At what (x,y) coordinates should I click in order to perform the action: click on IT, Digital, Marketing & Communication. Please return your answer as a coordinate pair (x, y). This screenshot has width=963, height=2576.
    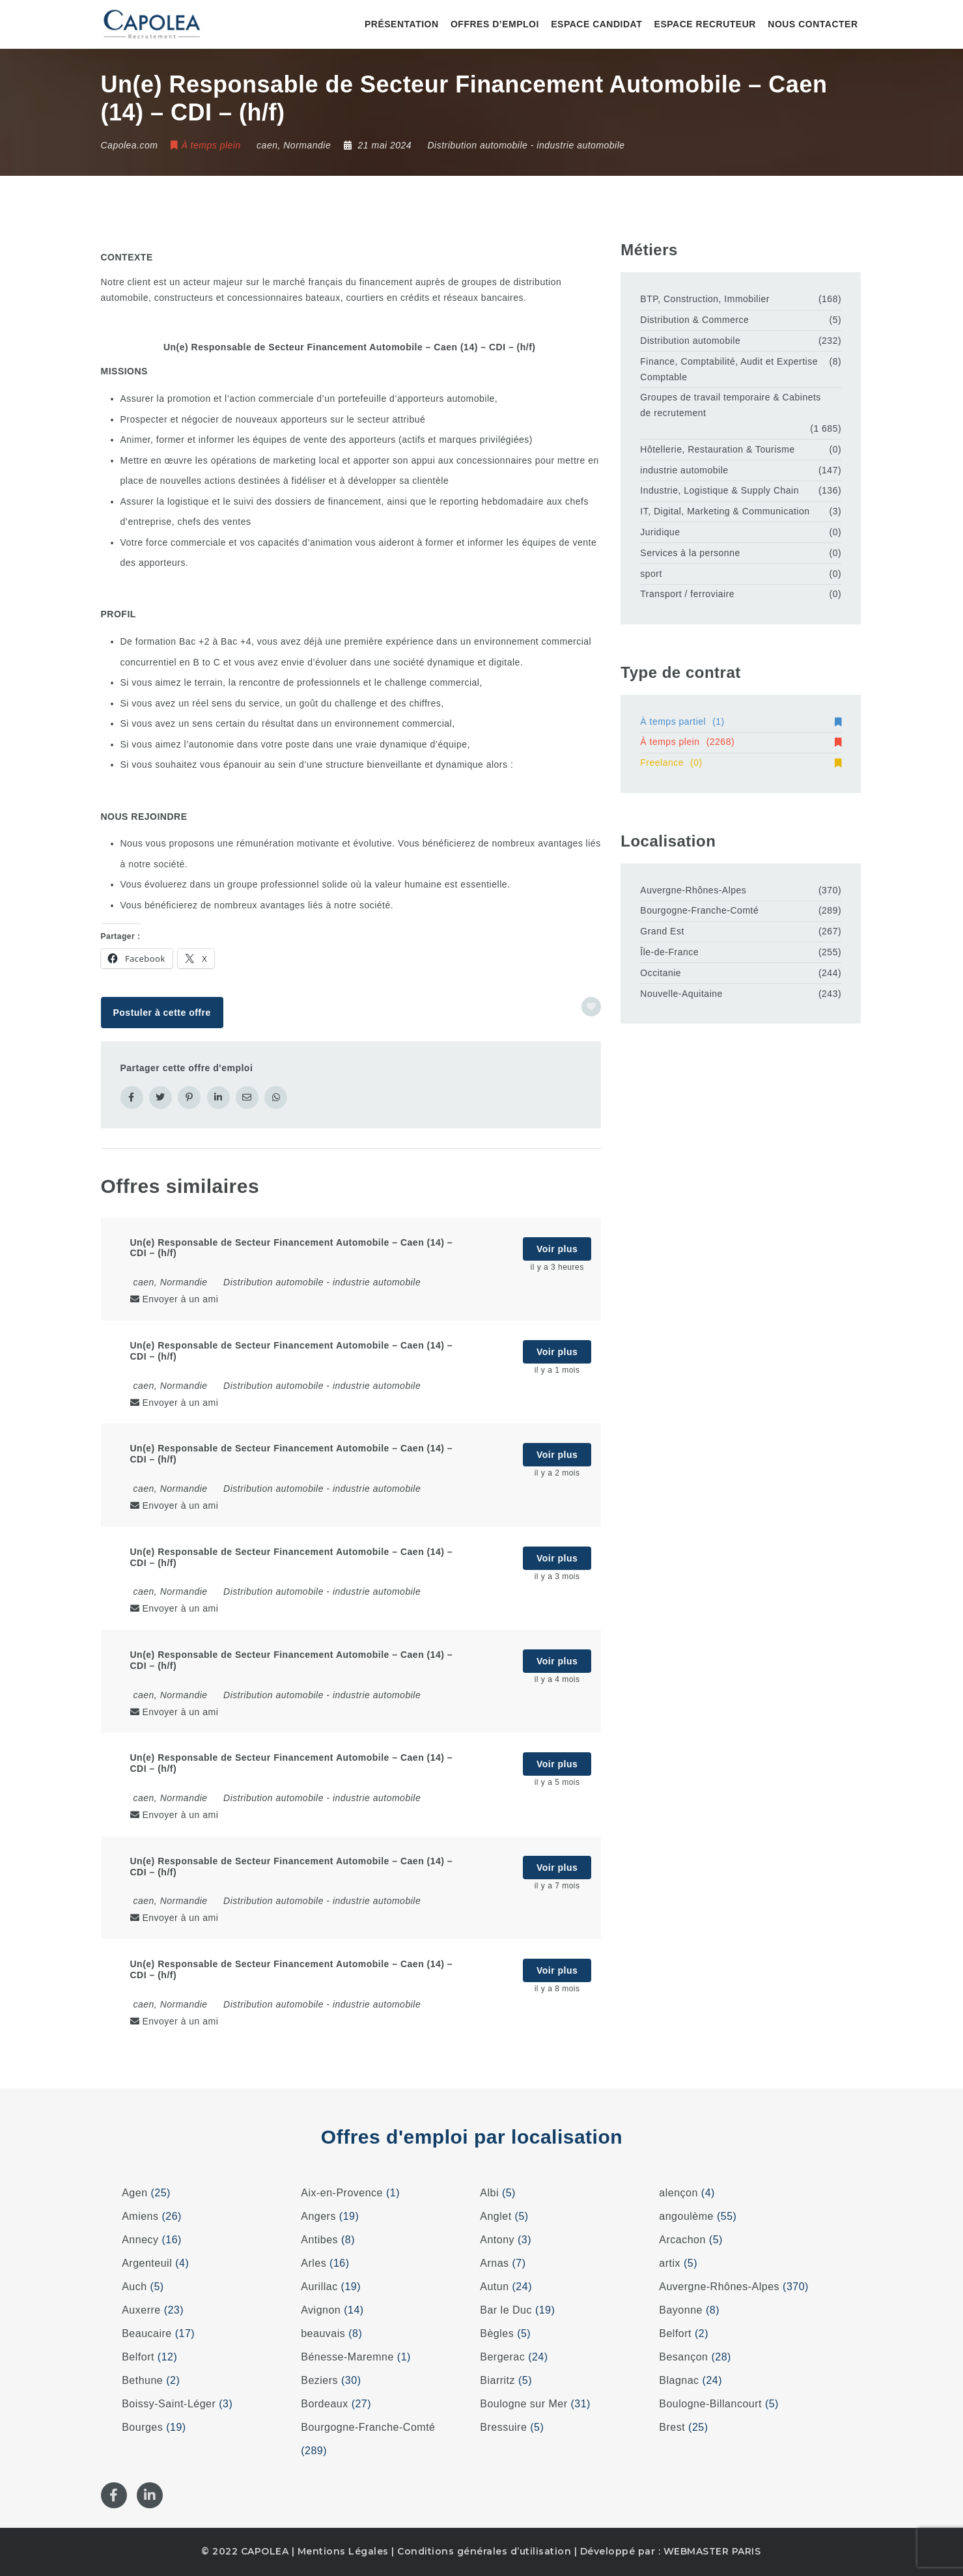
    Looking at the image, I should click on (724, 511).